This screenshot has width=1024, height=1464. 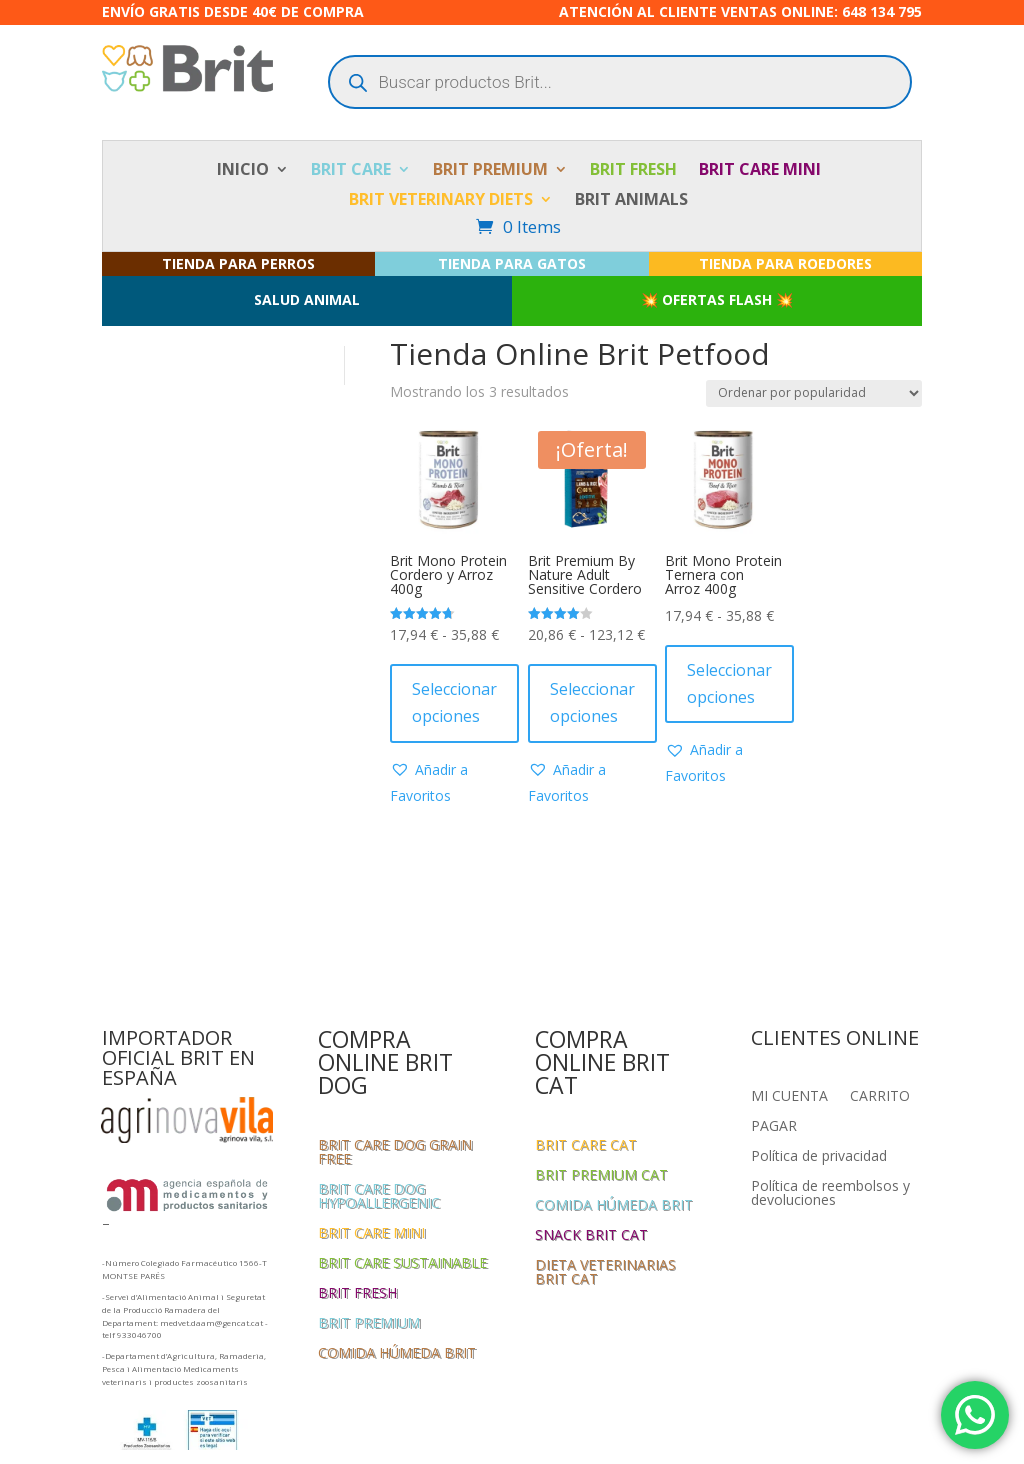 I want to click on BRIT CARE CAT, so click(x=586, y=1146).